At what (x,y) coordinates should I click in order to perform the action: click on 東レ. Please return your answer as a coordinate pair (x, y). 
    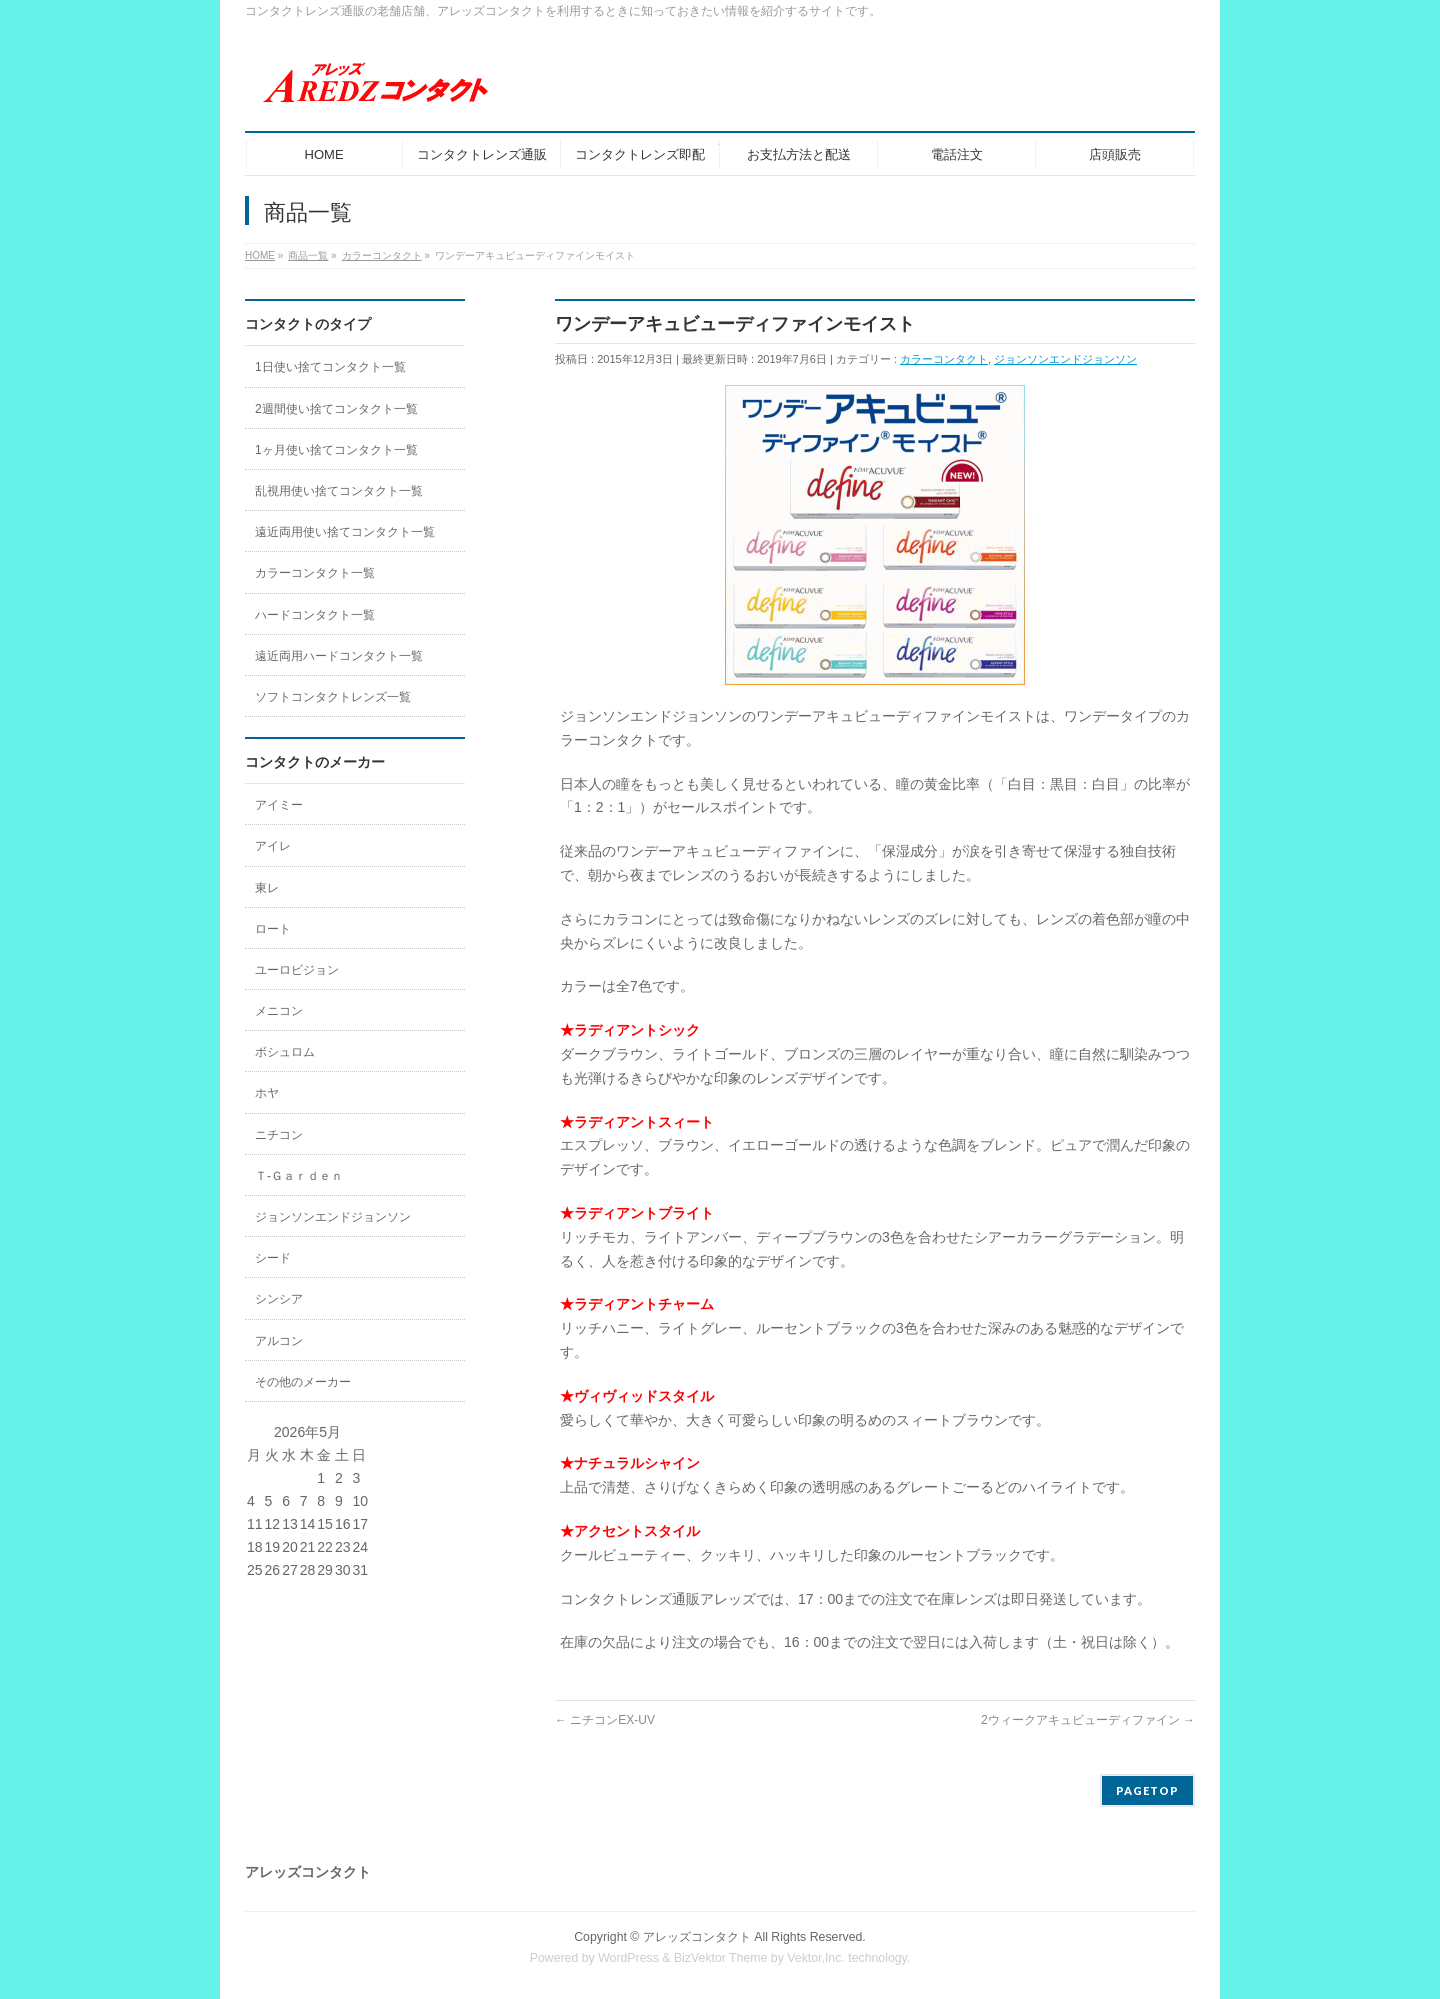
    Looking at the image, I should click on (267, 888).